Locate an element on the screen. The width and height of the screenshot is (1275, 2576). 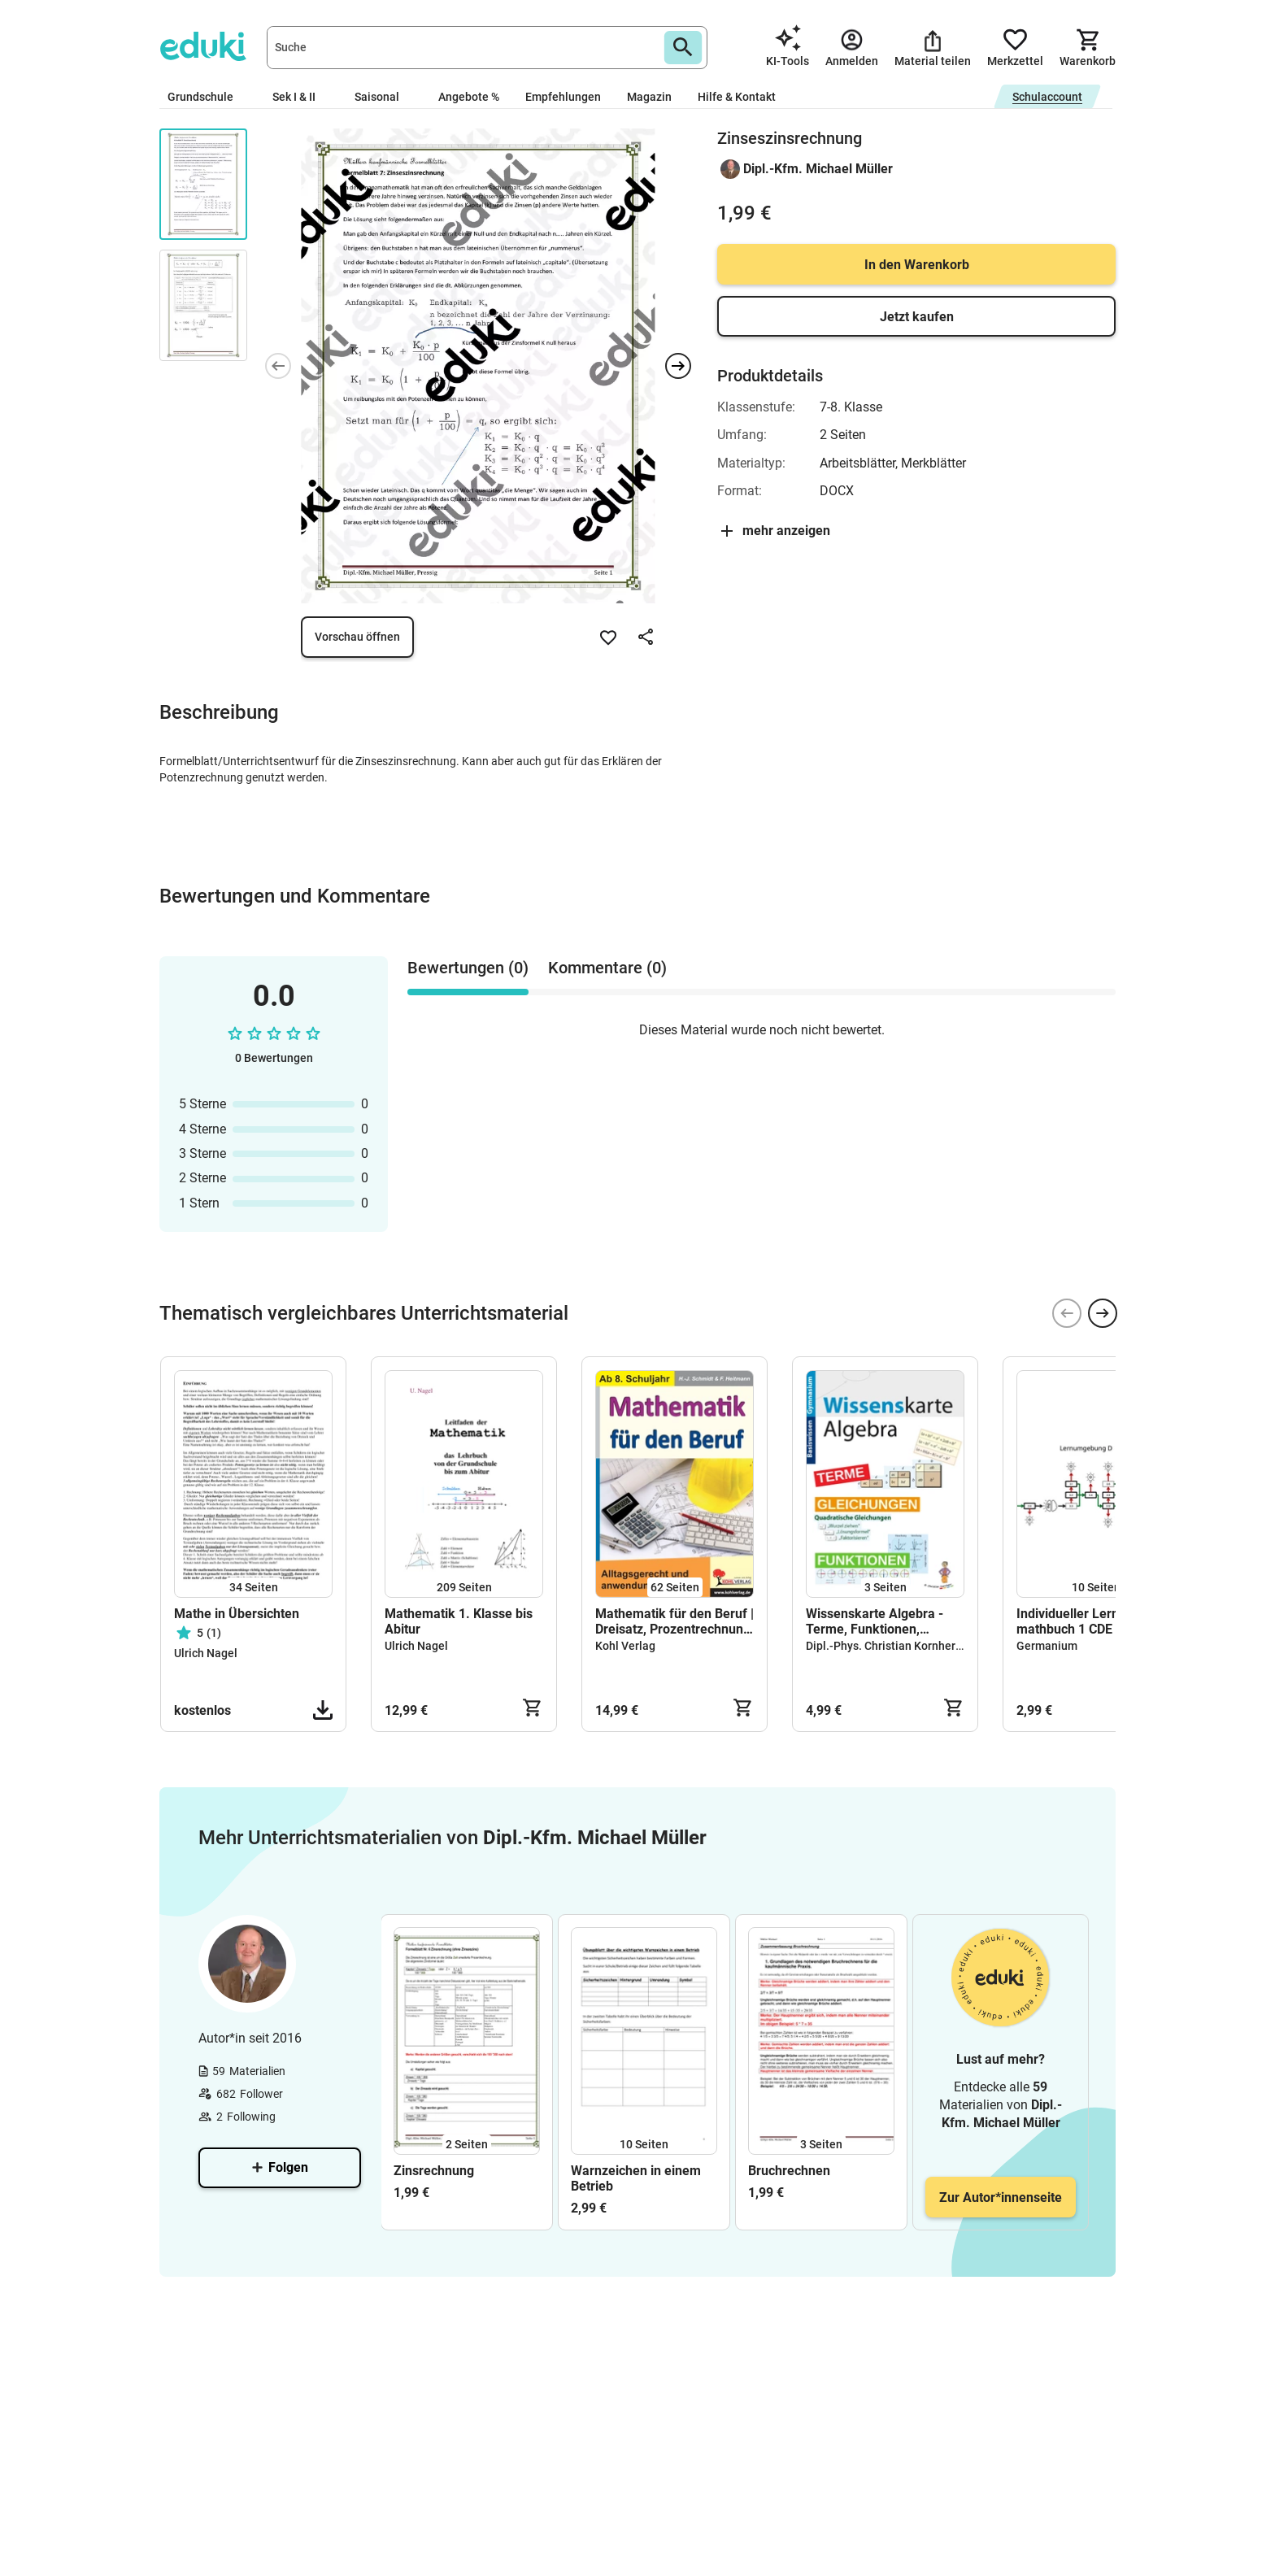
Saisonal is located at coordinates (383, 96).